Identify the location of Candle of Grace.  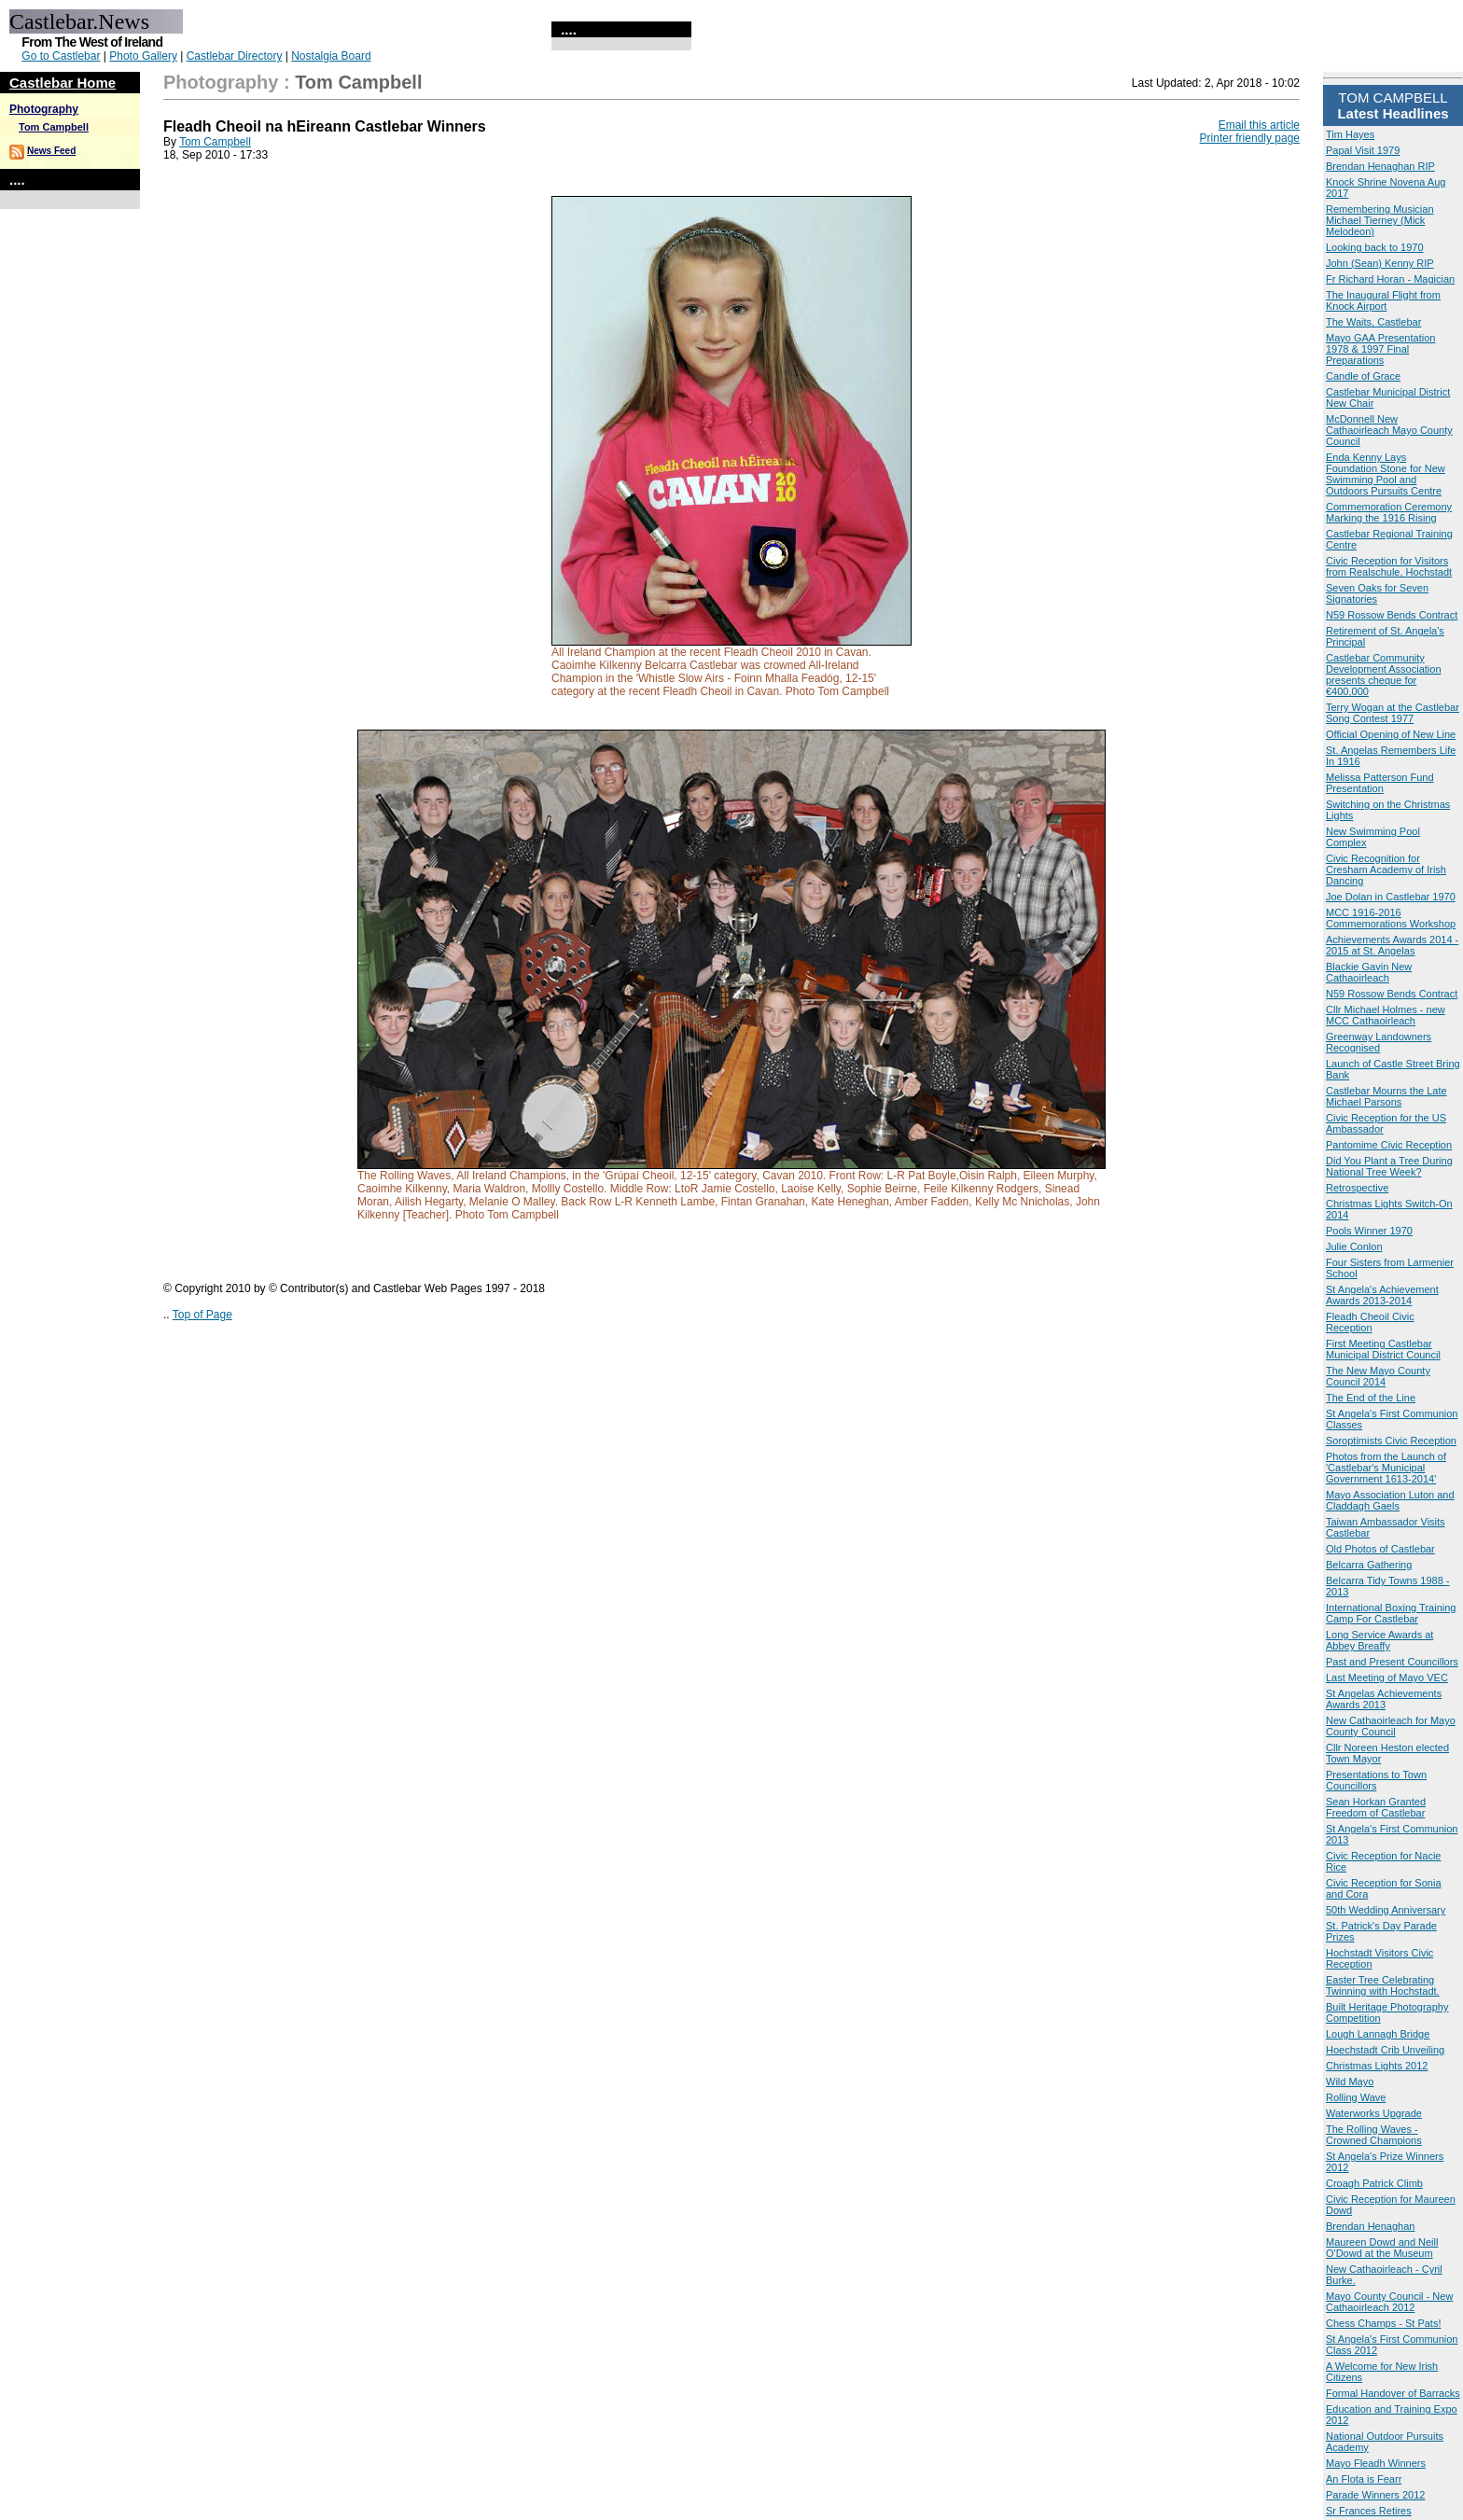
(1363, 376).